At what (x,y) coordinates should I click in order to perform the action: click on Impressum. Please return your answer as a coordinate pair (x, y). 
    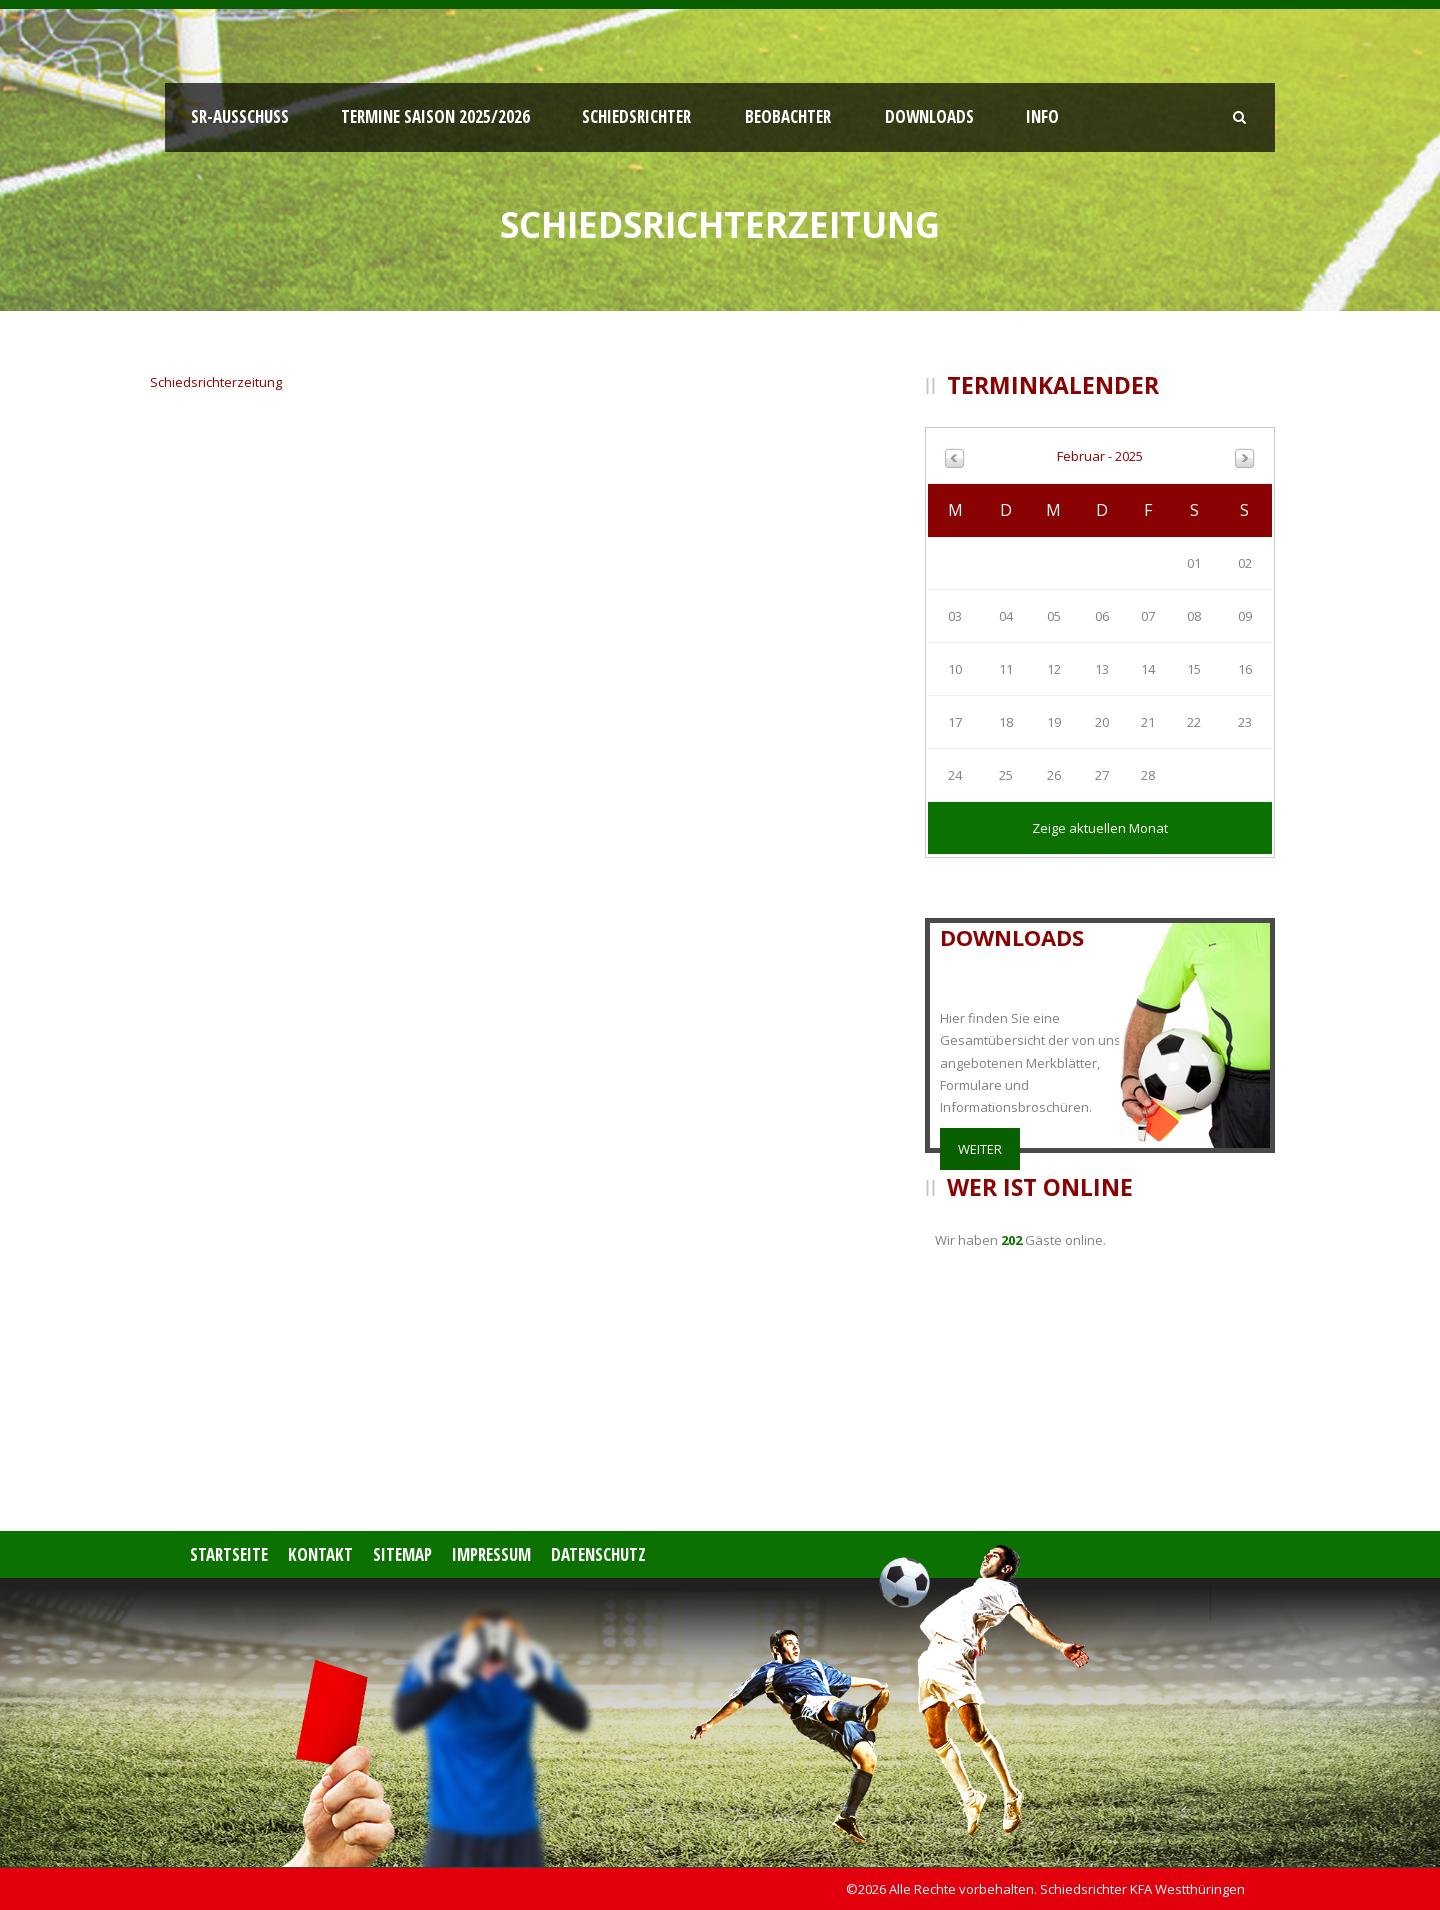
    Looking at the image, I should click on (491, 1554).